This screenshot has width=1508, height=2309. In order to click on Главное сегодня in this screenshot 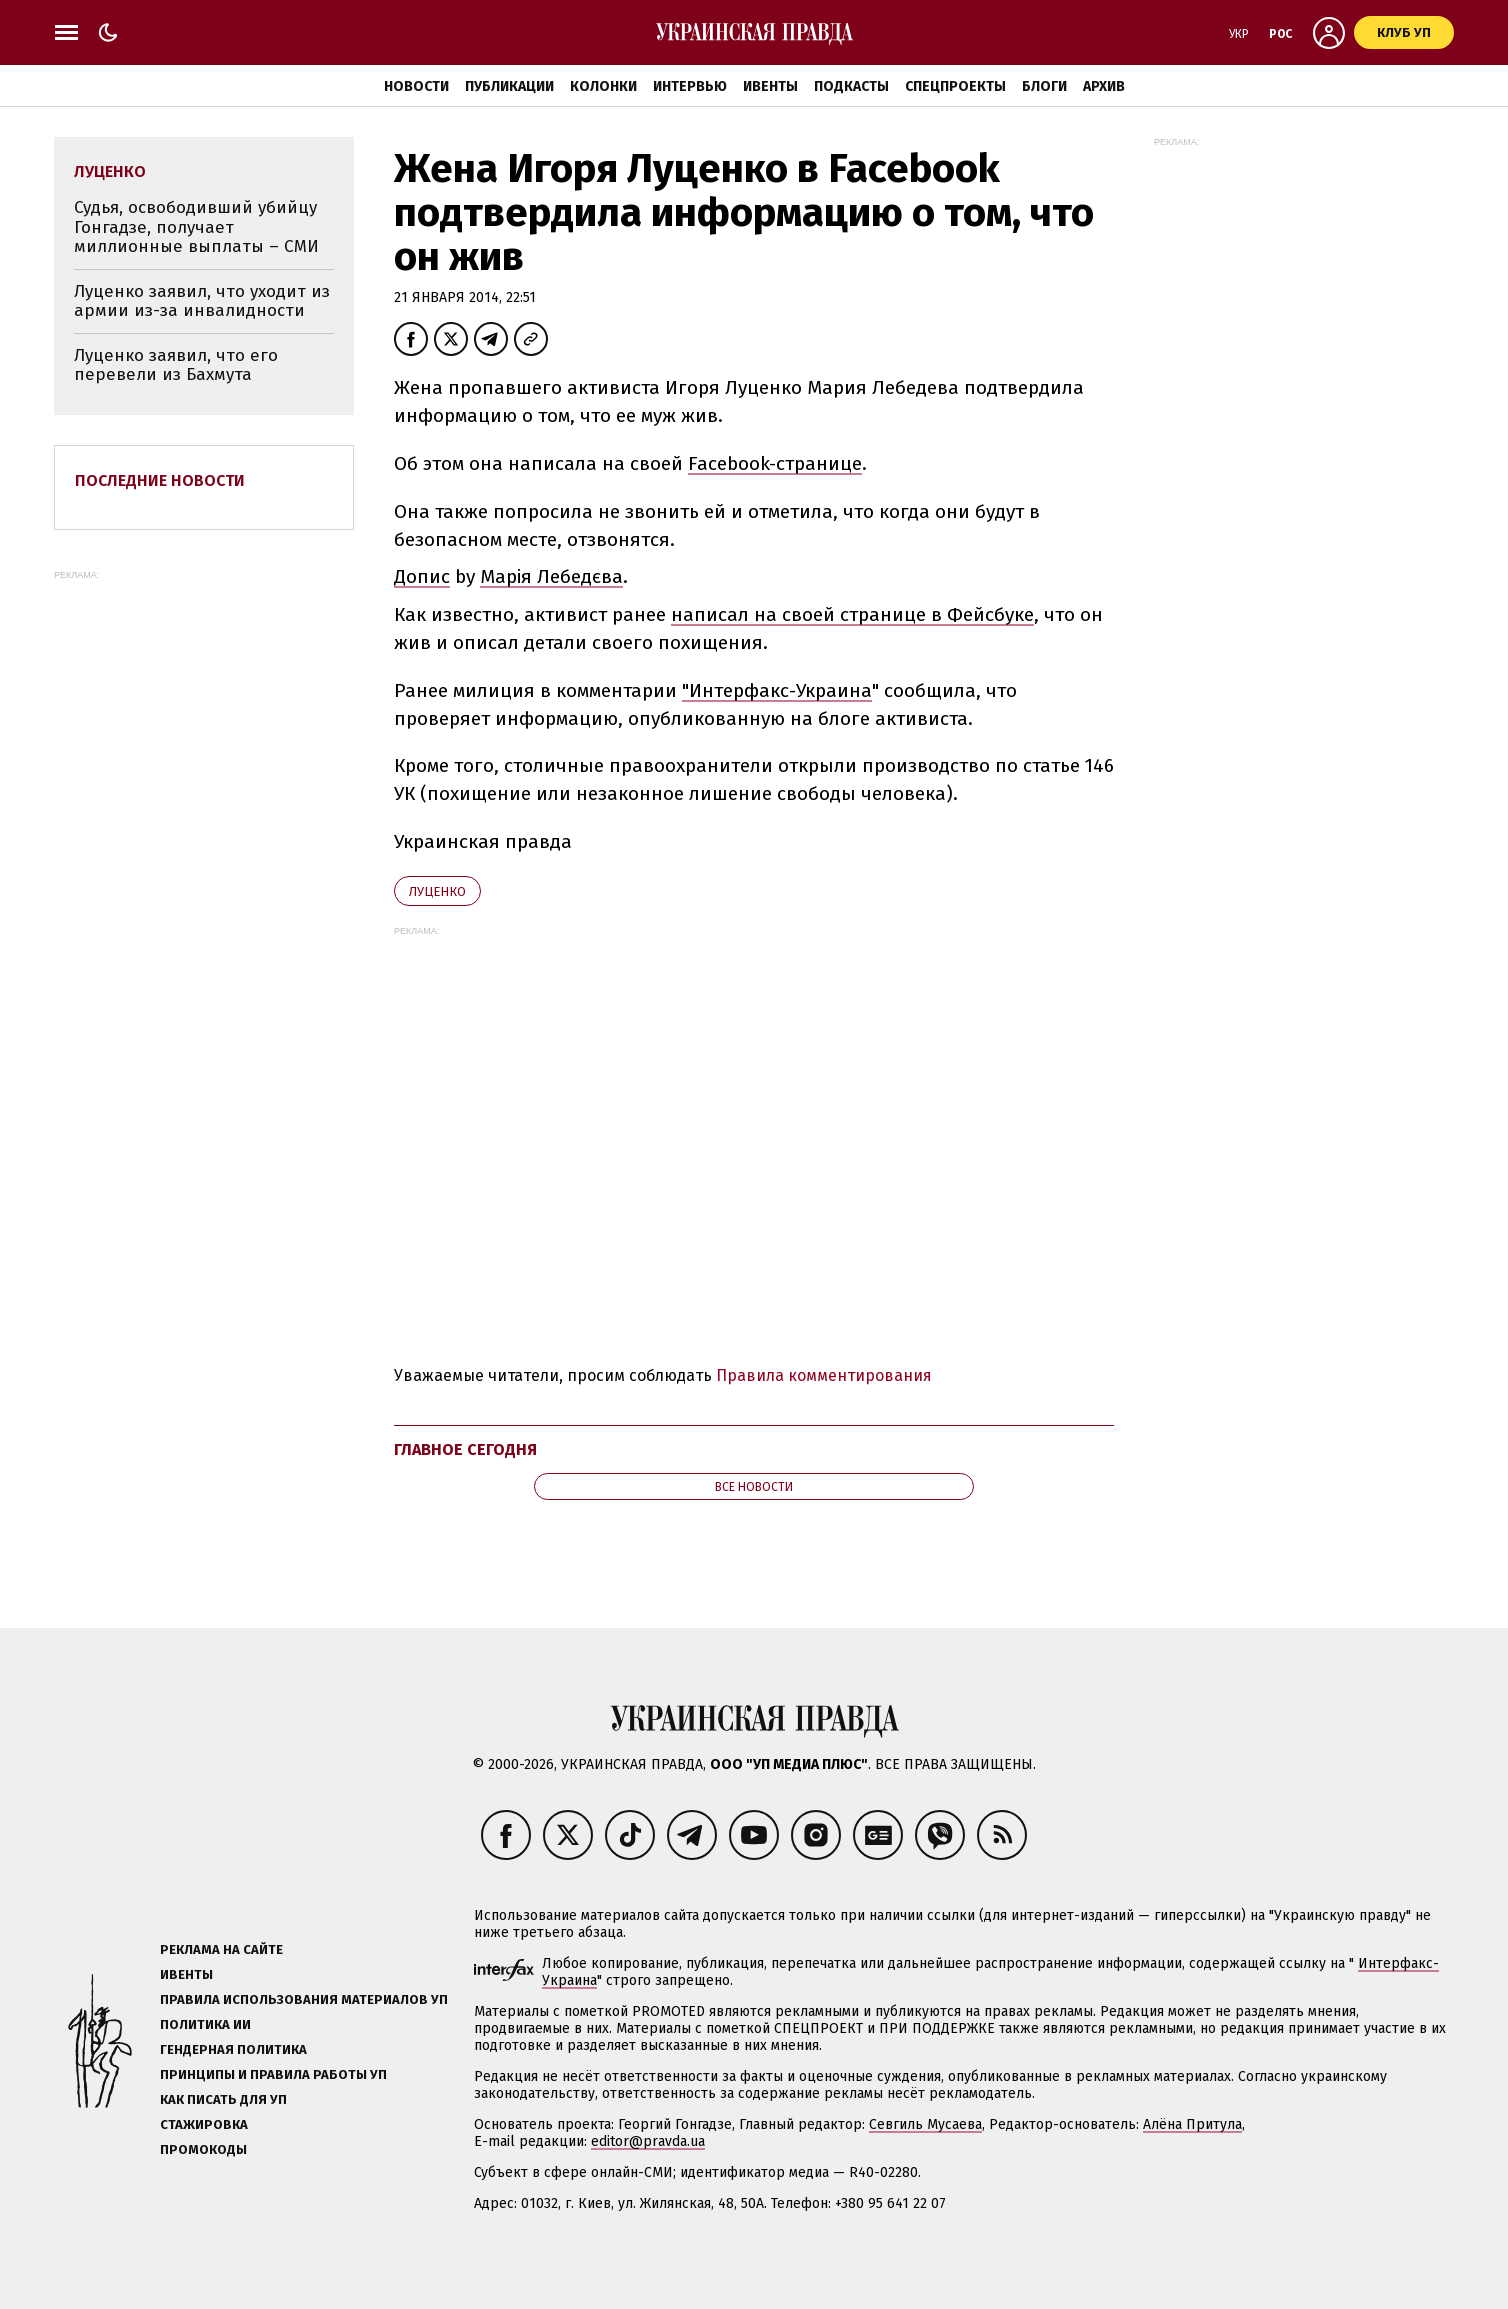, I will do `click(465, 1449)`.